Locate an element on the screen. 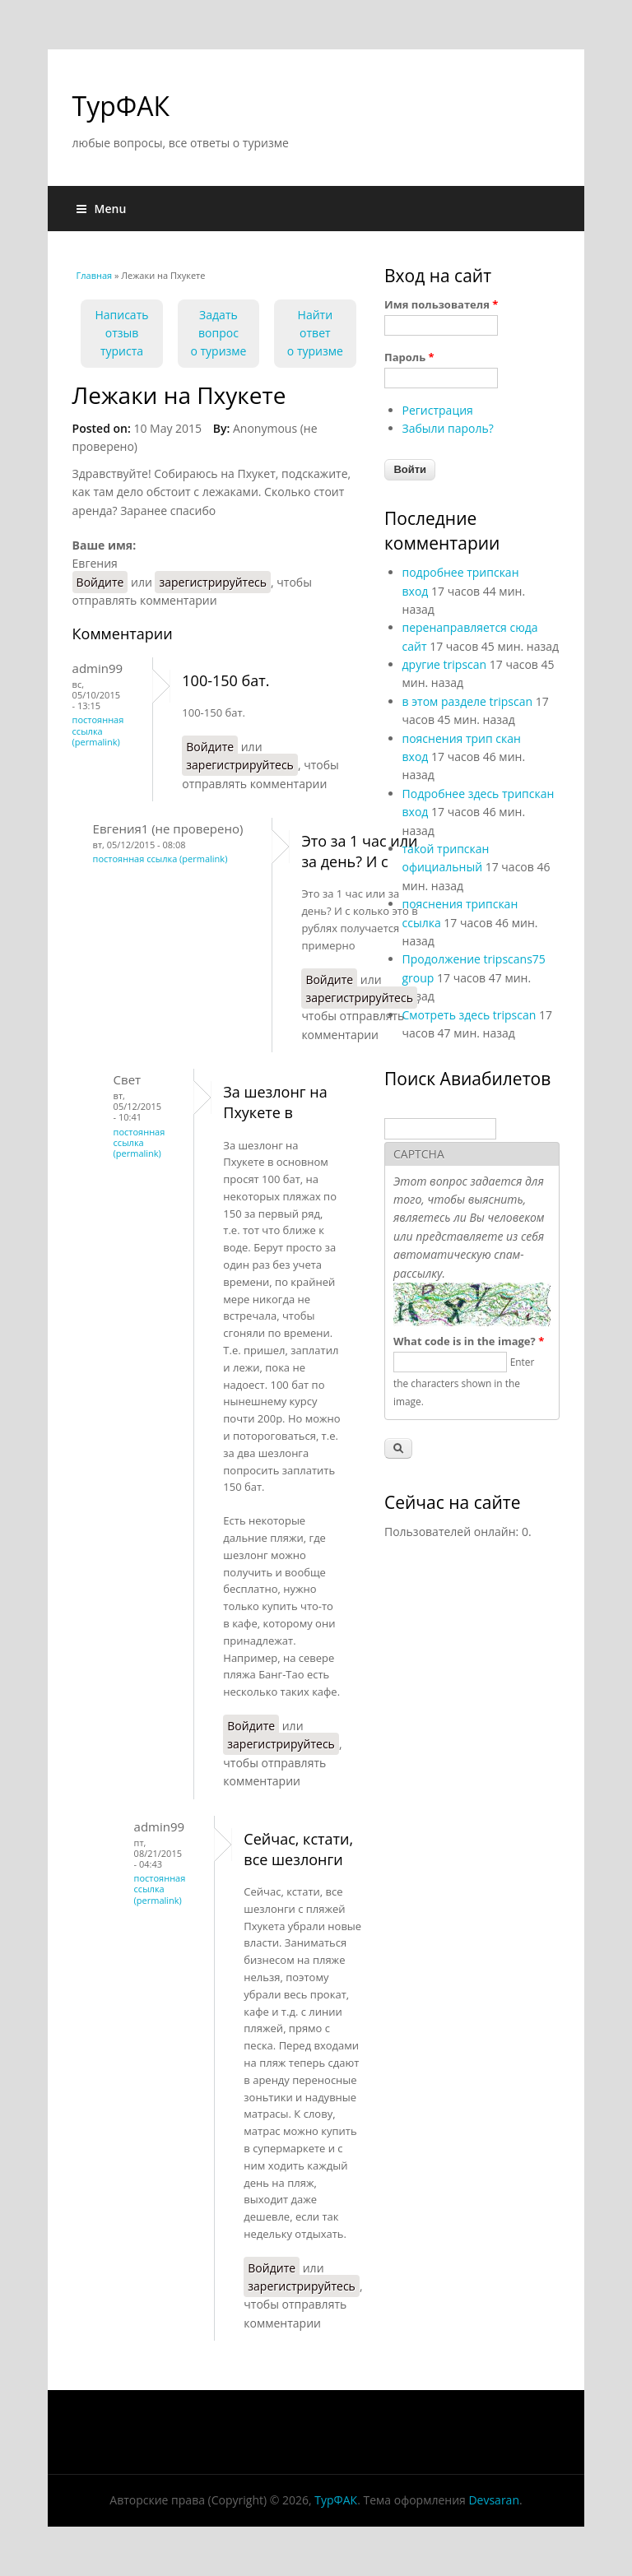  За шезлонг на Пхукете в is located at coordinates (275, 1102).